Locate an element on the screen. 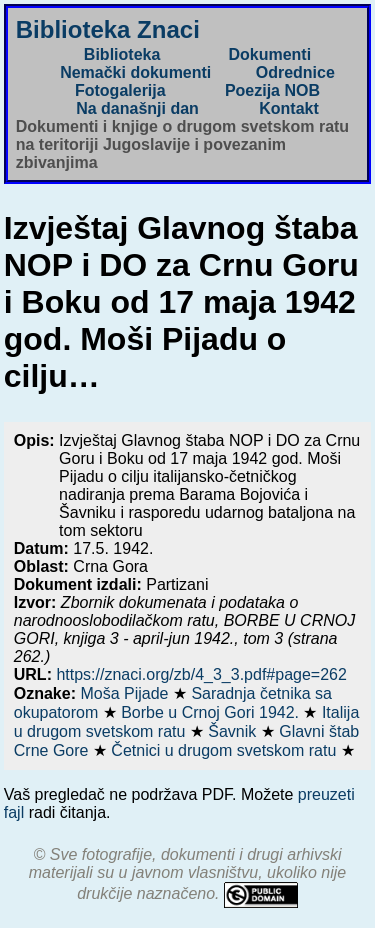 The image size is (375, 928). Biblioteka Znaci is located at coordinates (108, 29).